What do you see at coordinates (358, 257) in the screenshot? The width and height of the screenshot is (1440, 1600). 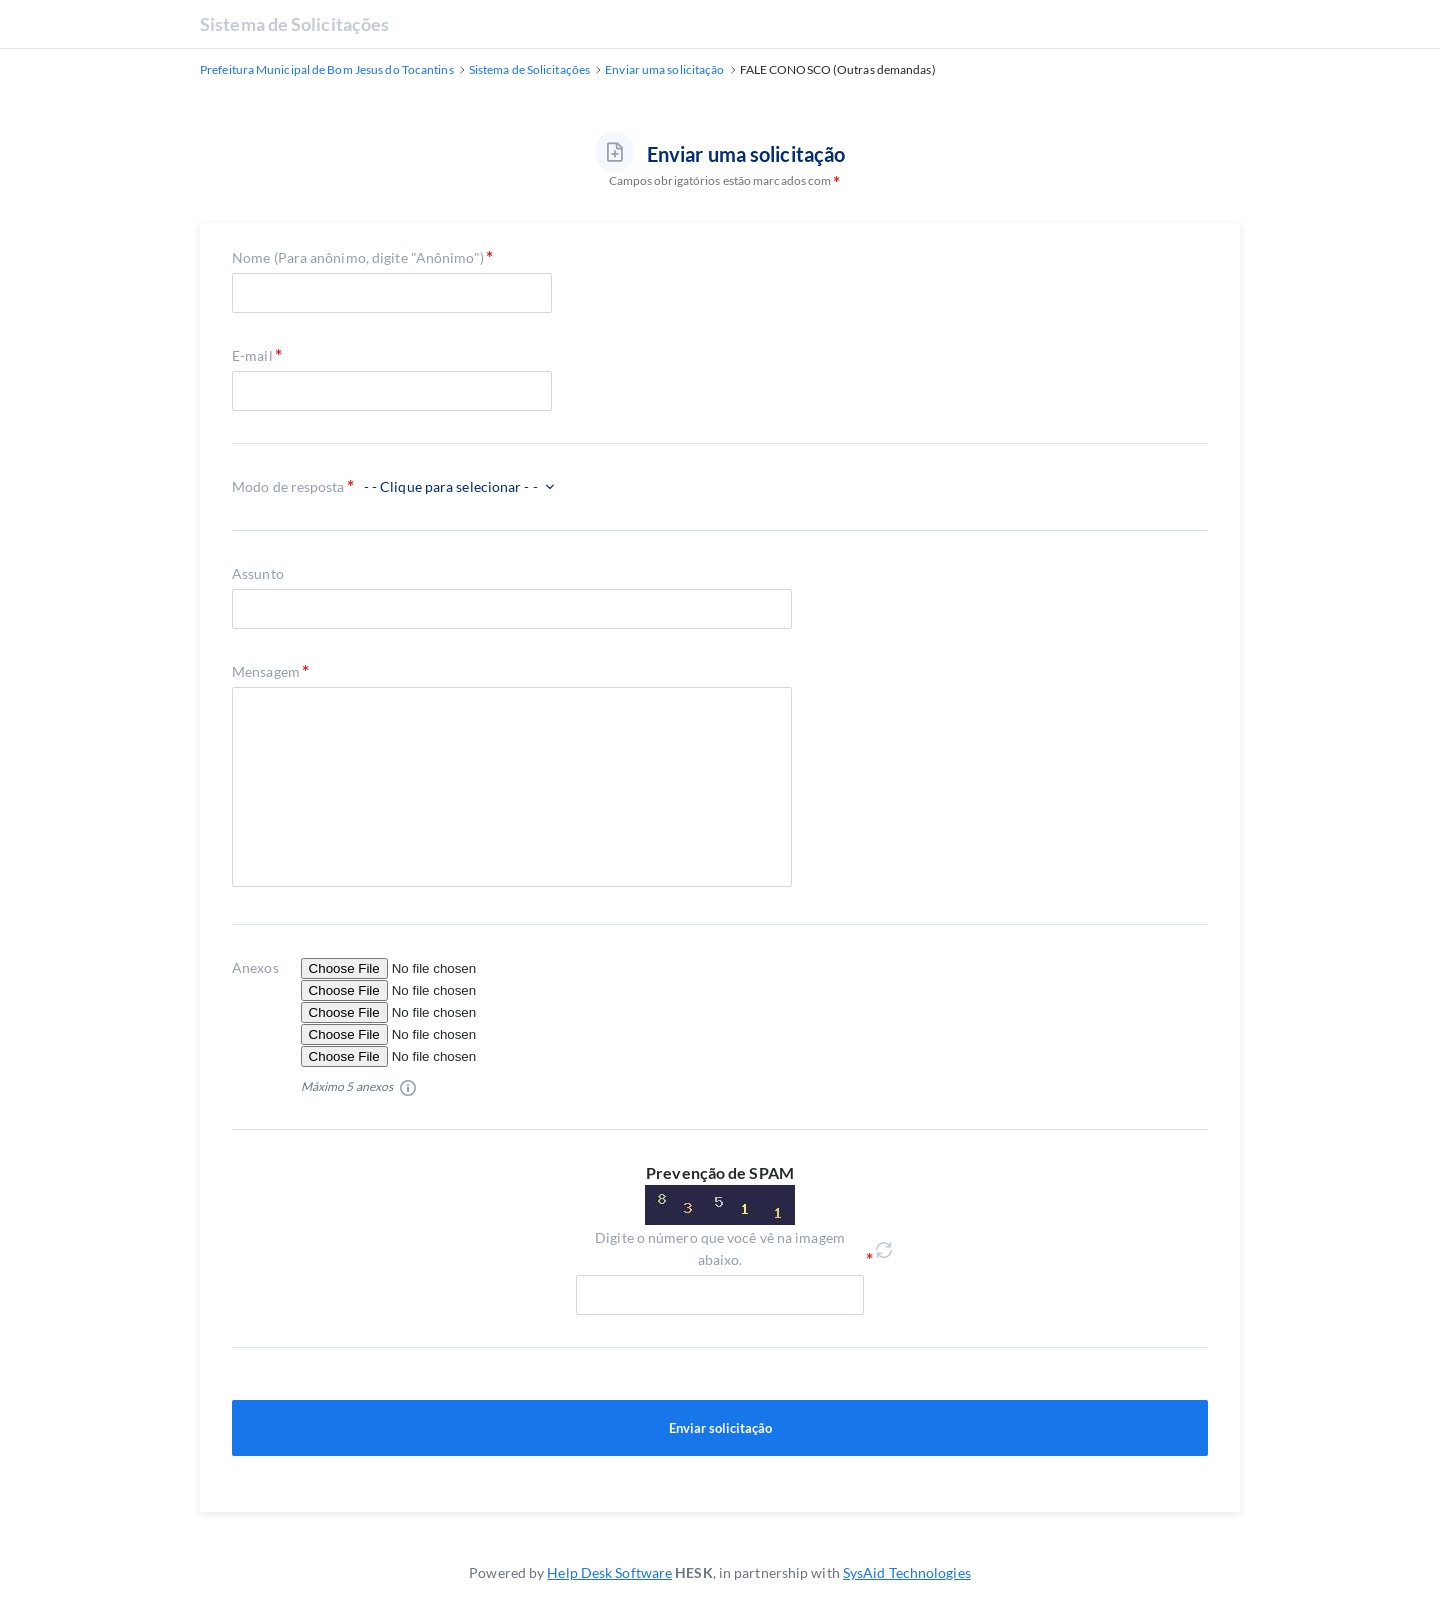 I see `Nome (Para anônimo, digite "Anônimo")` at bounding box center [358, 257].